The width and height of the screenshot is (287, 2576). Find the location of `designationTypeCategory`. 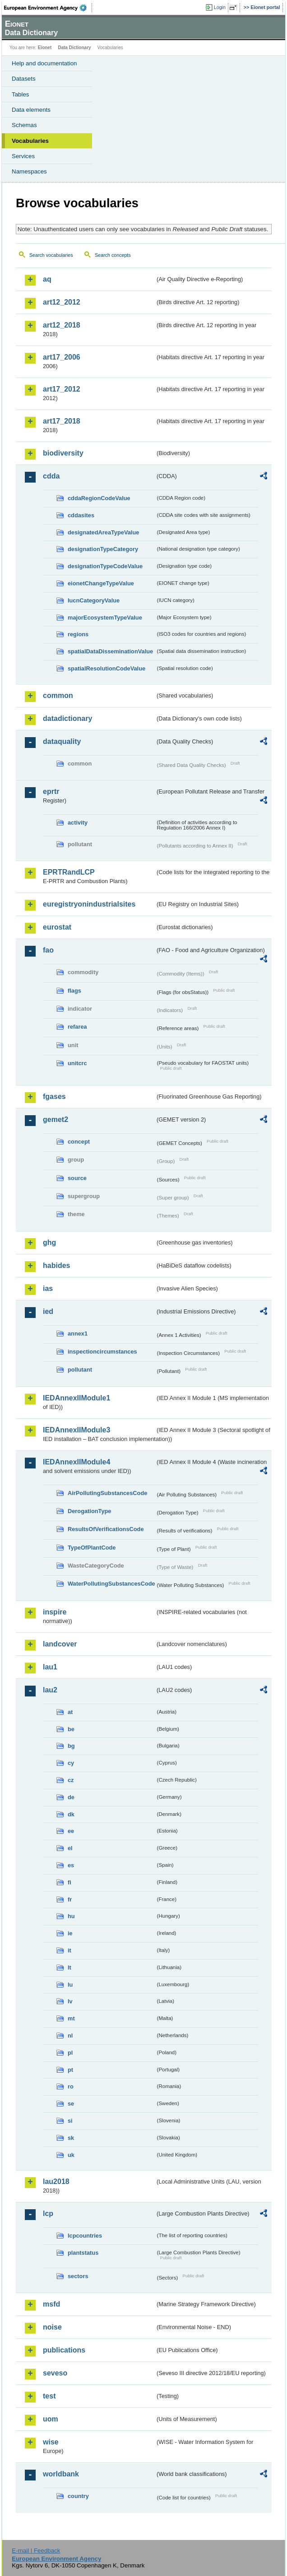

designationTypeCategory is located at coordinates (103, 549).